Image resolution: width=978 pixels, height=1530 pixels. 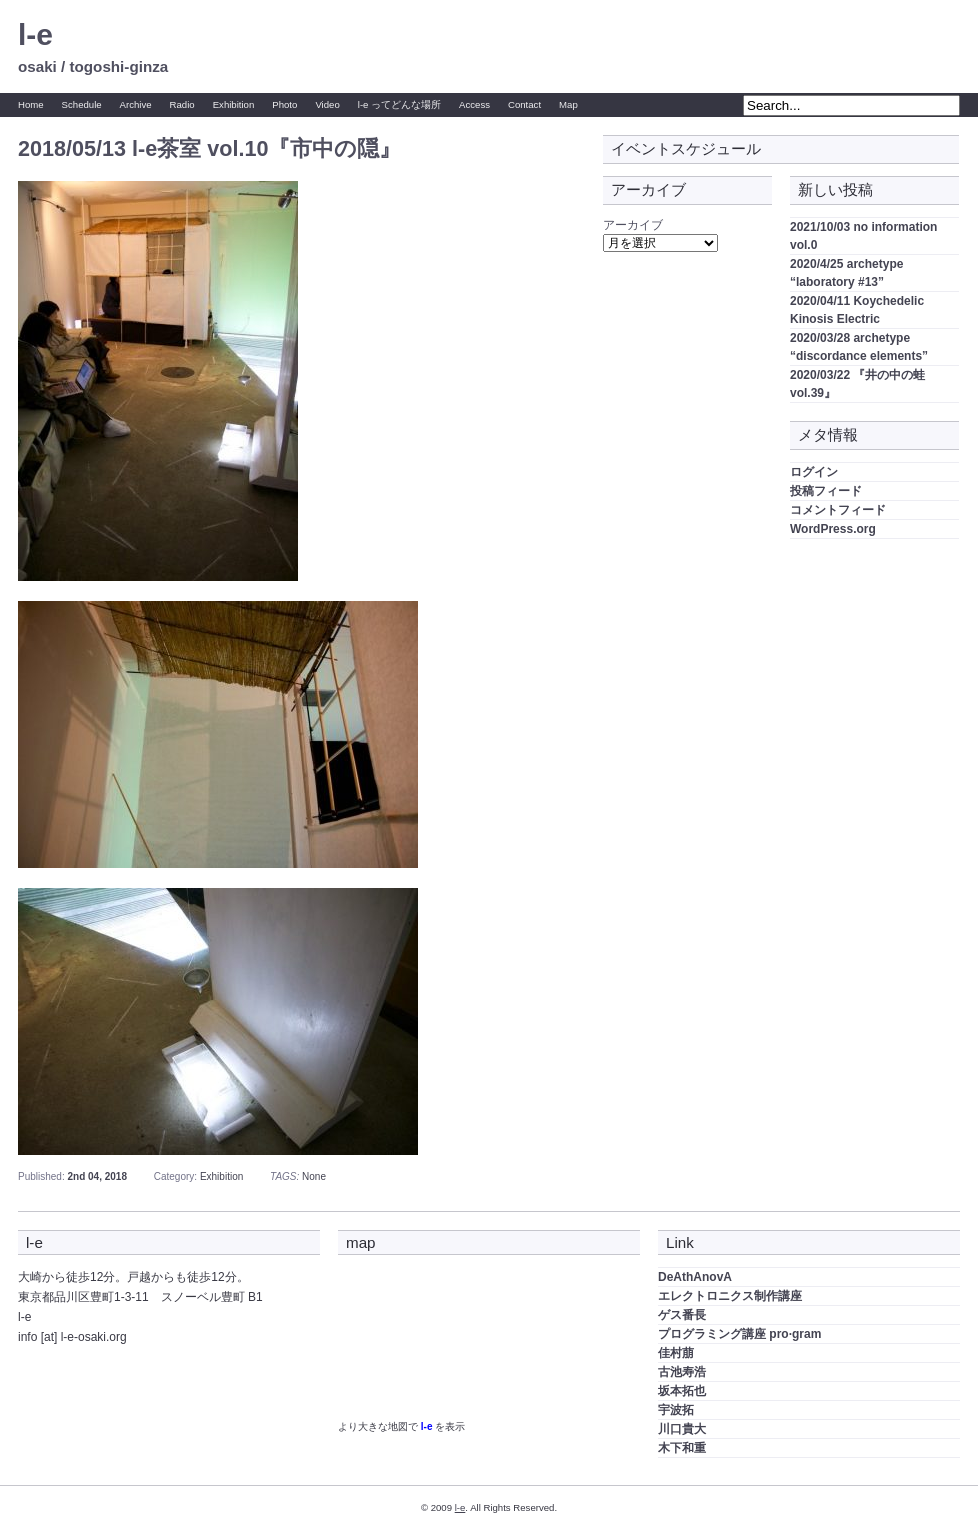 What do you see at coordinates (474, 104) in the screenshot?
I see `Access` at bounding box center [474, 104].